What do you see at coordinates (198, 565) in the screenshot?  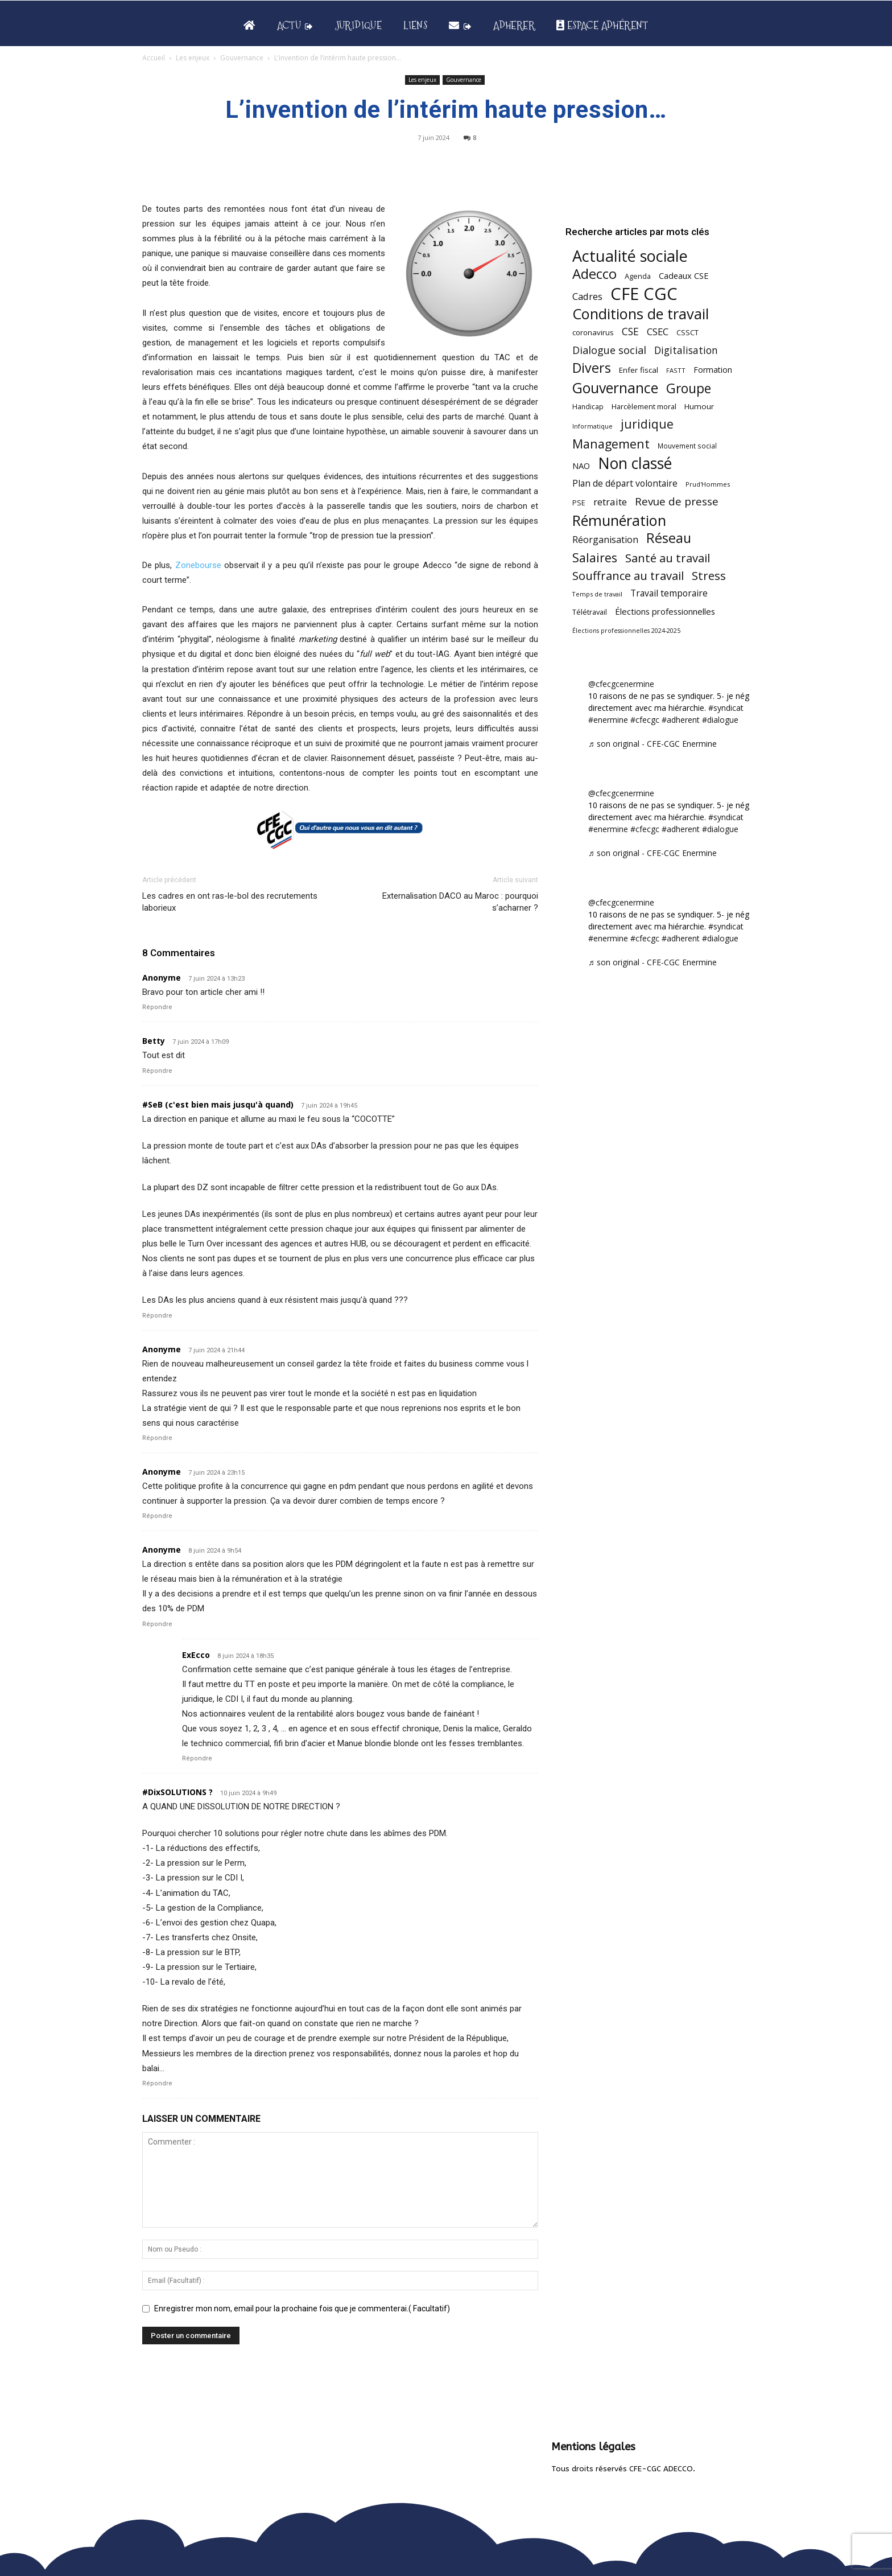 I see `Zonebourse` at bounding box center [198, 565].